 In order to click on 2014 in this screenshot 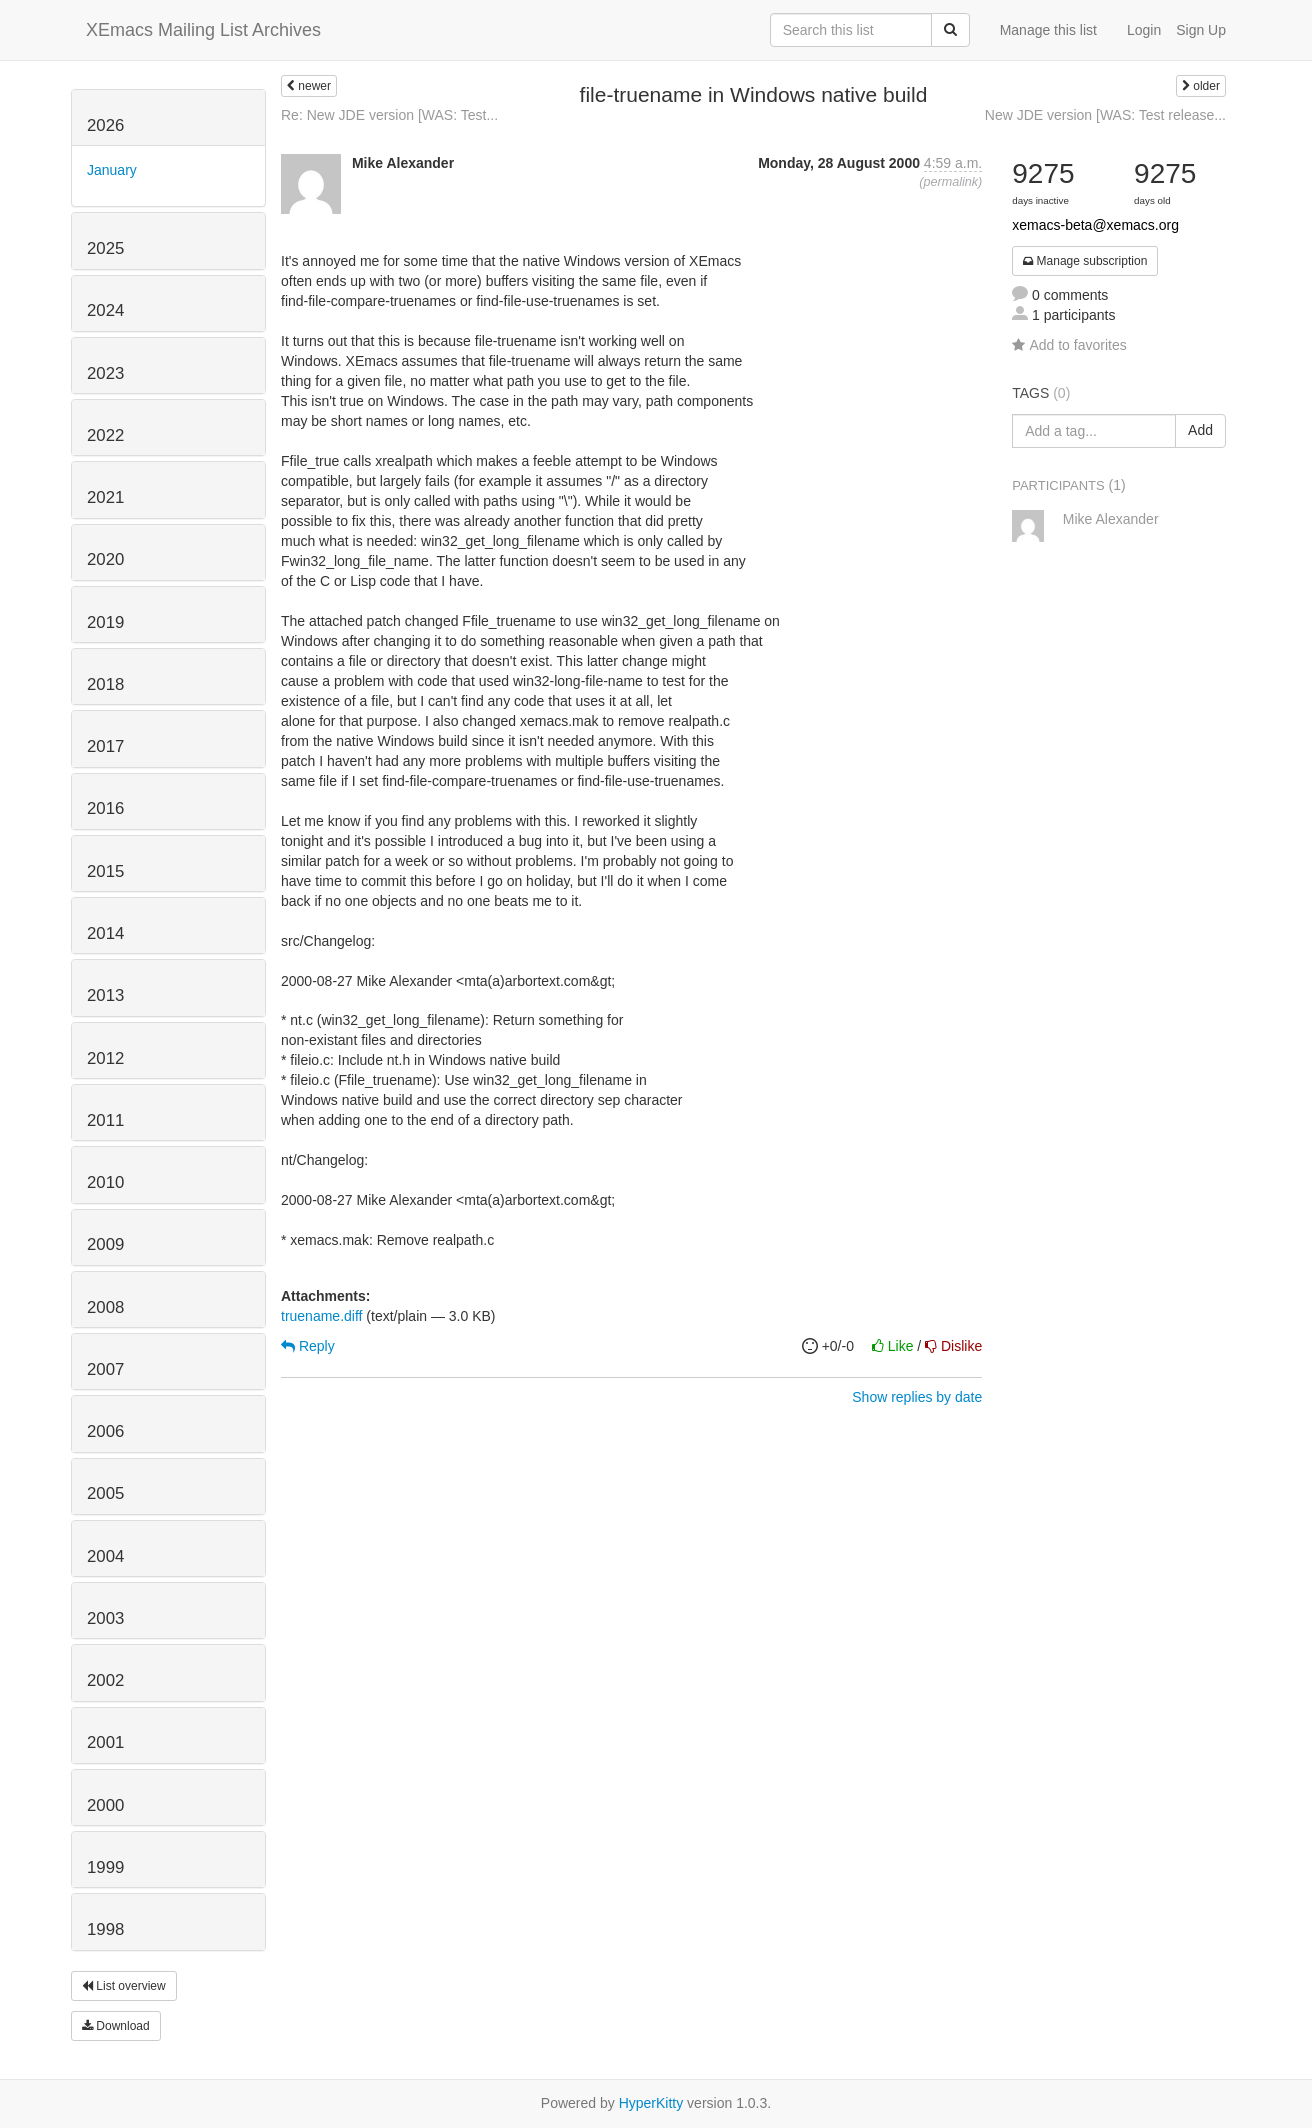, I will do `click(105, 933)`.